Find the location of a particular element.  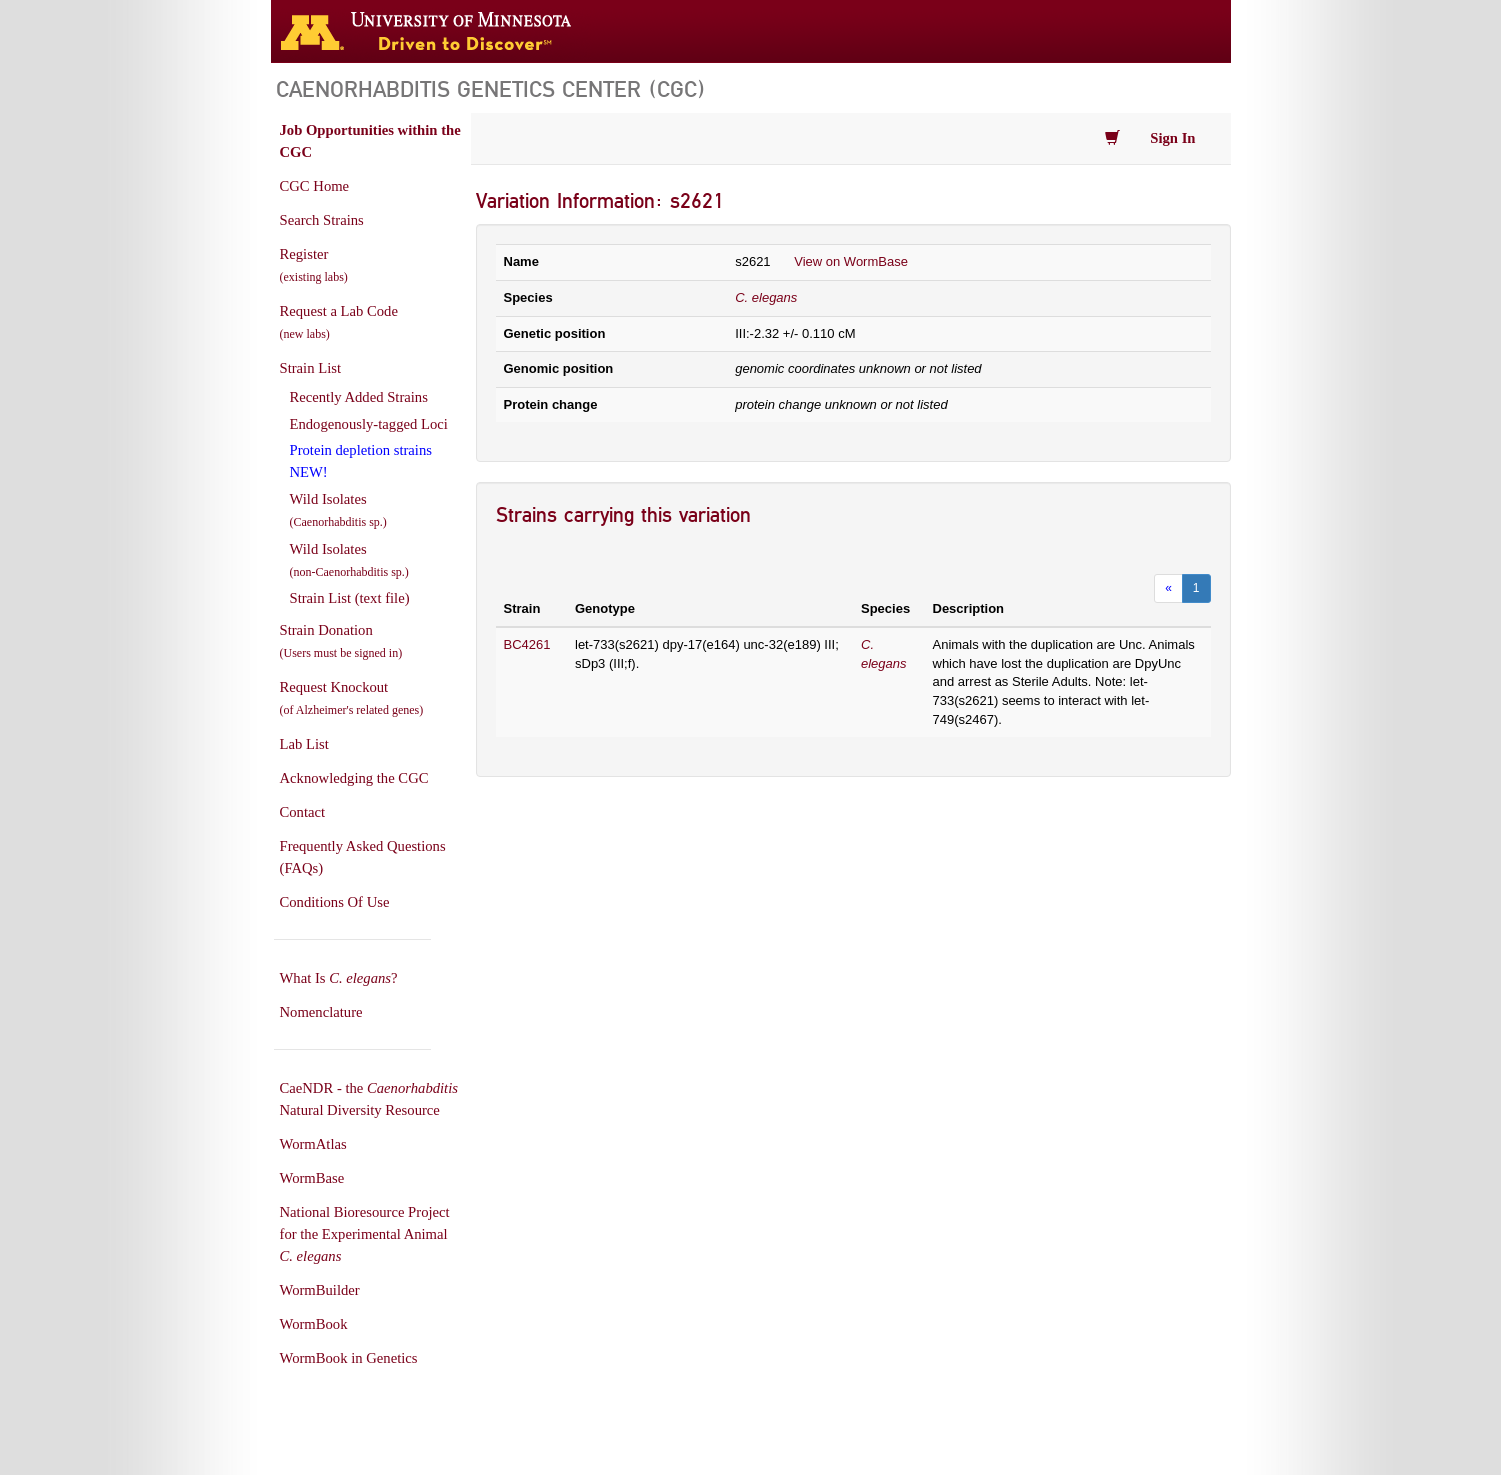

Lab List is located at coordinates (304, 744).